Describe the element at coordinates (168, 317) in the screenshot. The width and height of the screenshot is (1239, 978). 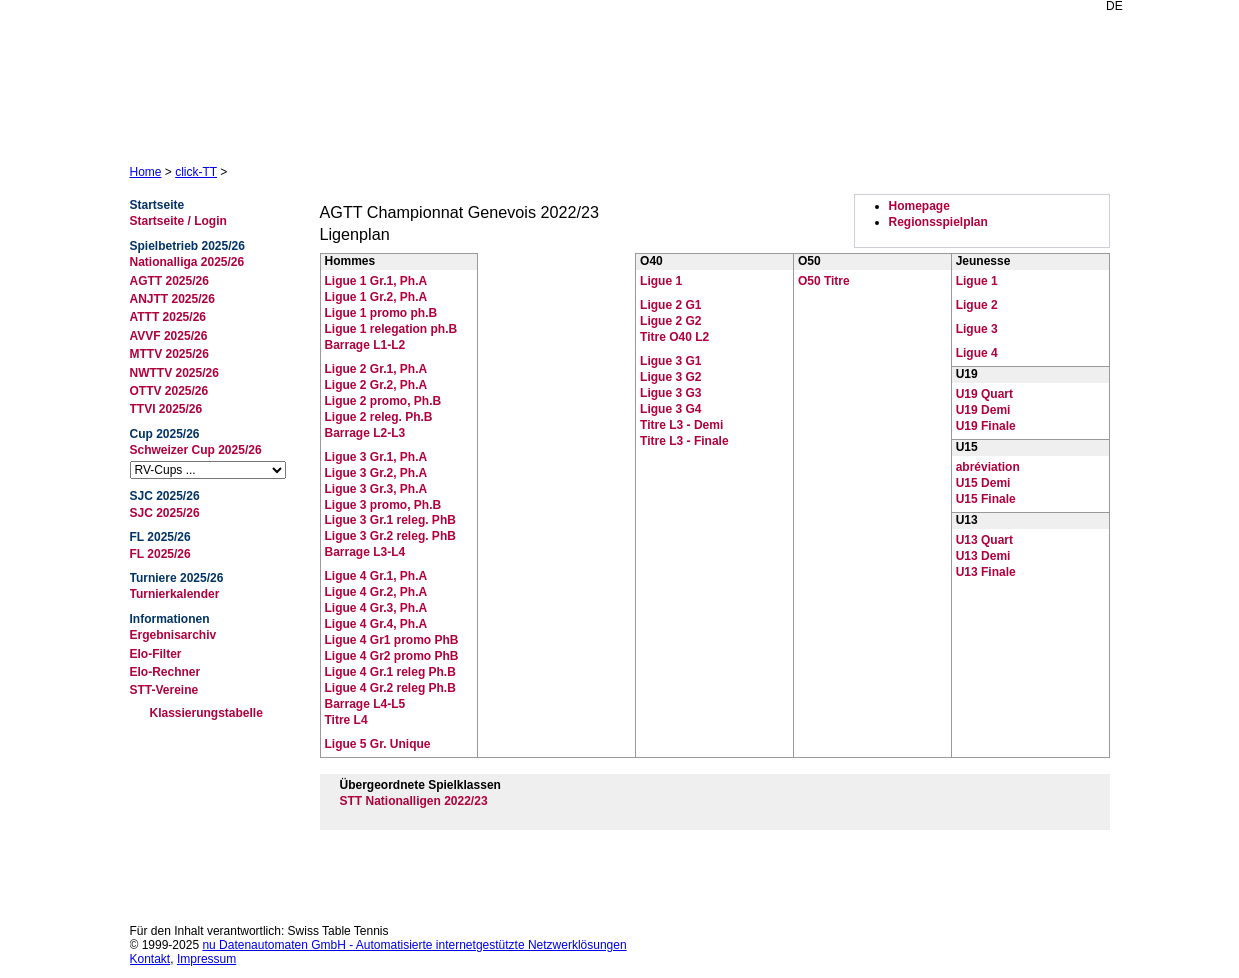
I see `ATTT 2025/26` at that location.